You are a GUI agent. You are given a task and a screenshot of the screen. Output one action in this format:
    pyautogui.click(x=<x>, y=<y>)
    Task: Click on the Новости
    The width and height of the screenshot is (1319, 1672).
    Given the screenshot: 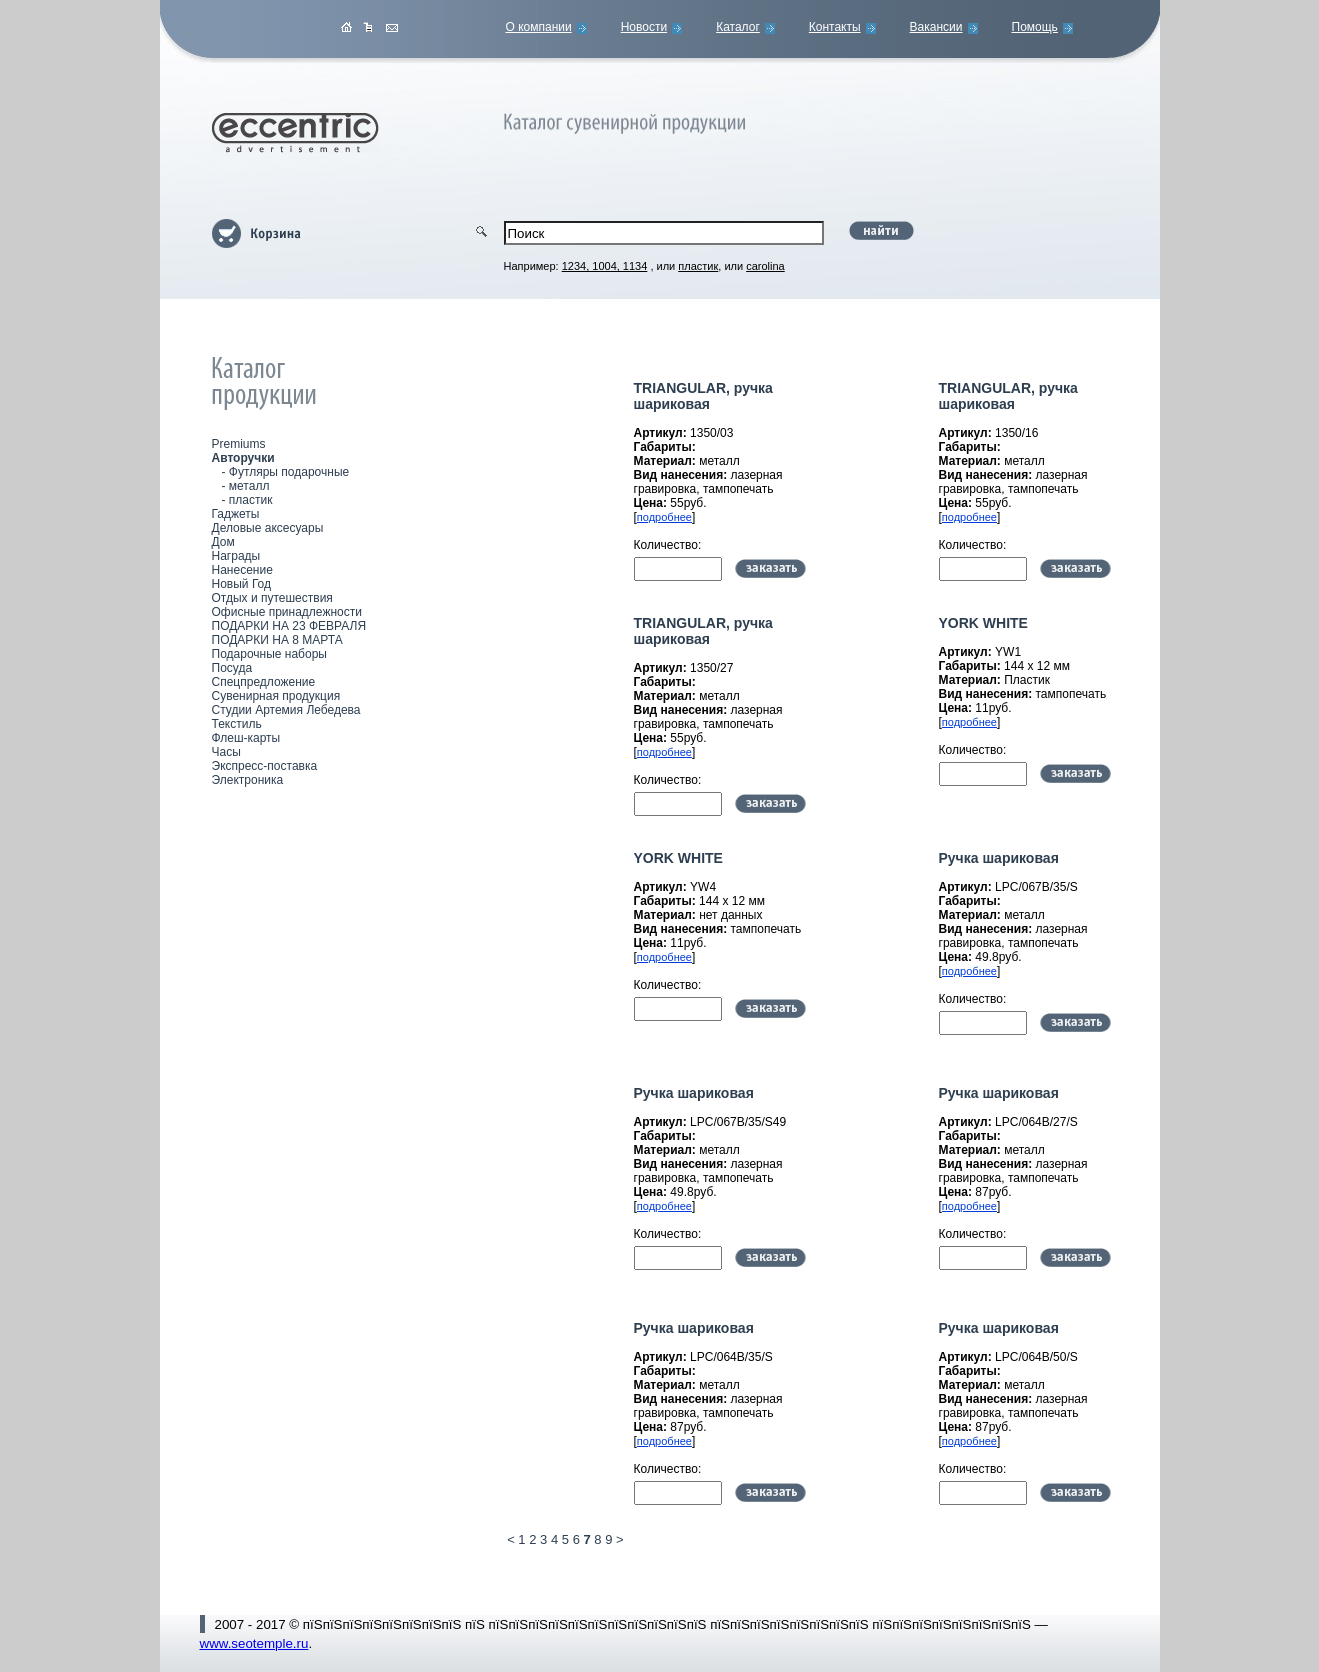 What is the action you would take?
    pyautogui.click(x=644, y=27)
    